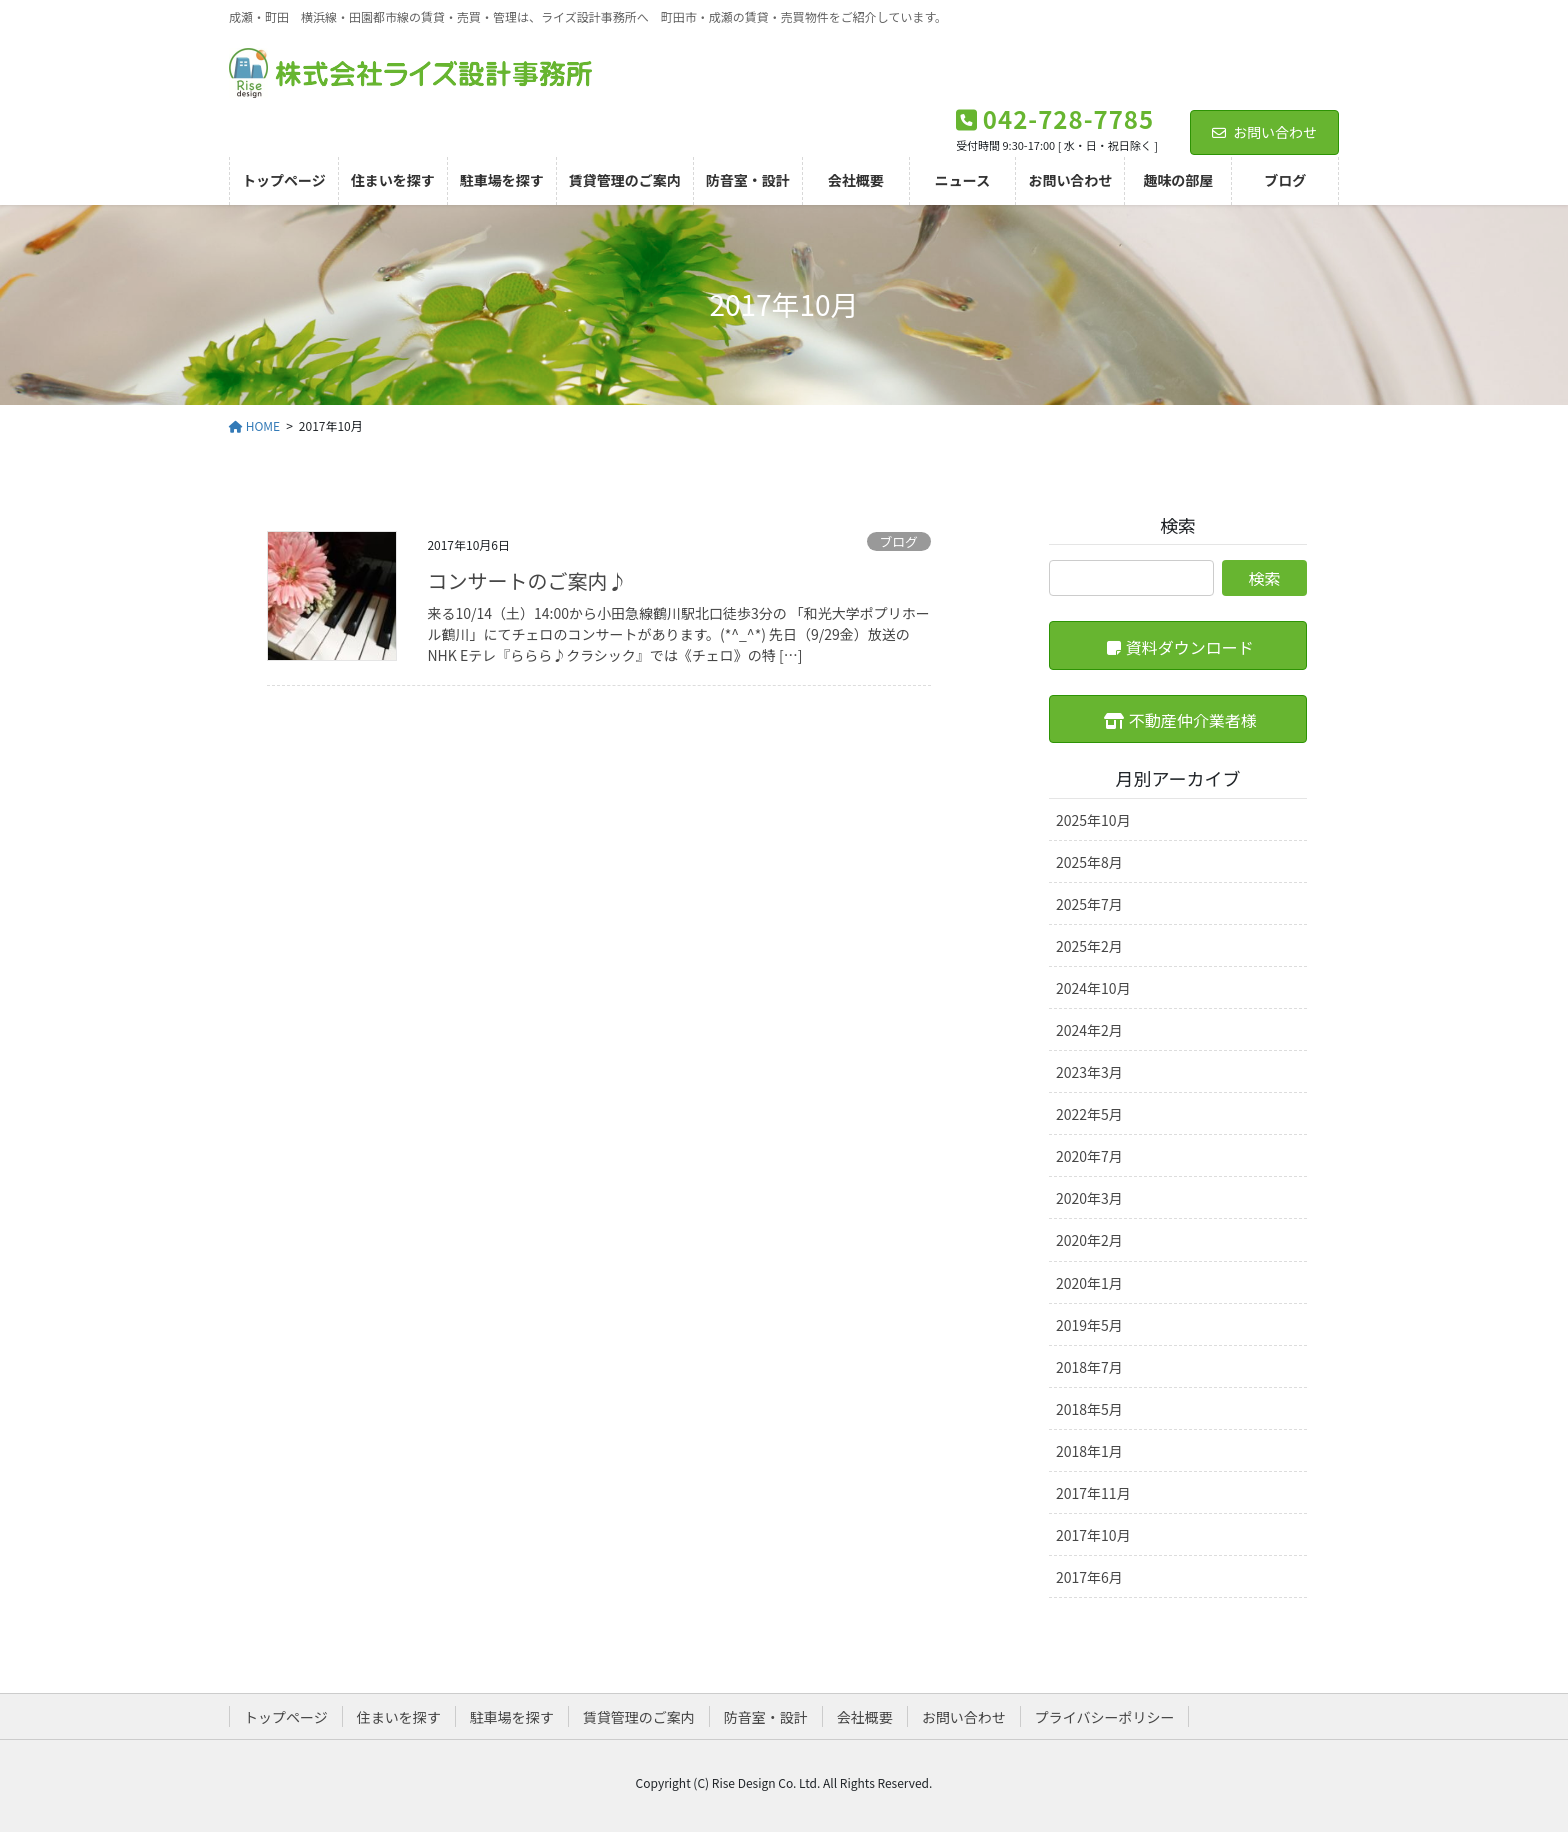 This screenshot has width=1568, height=1832. Describe the element at coordinates (639, 1717) in the screenshot. I see `賃貸管理のご案内` at that location.